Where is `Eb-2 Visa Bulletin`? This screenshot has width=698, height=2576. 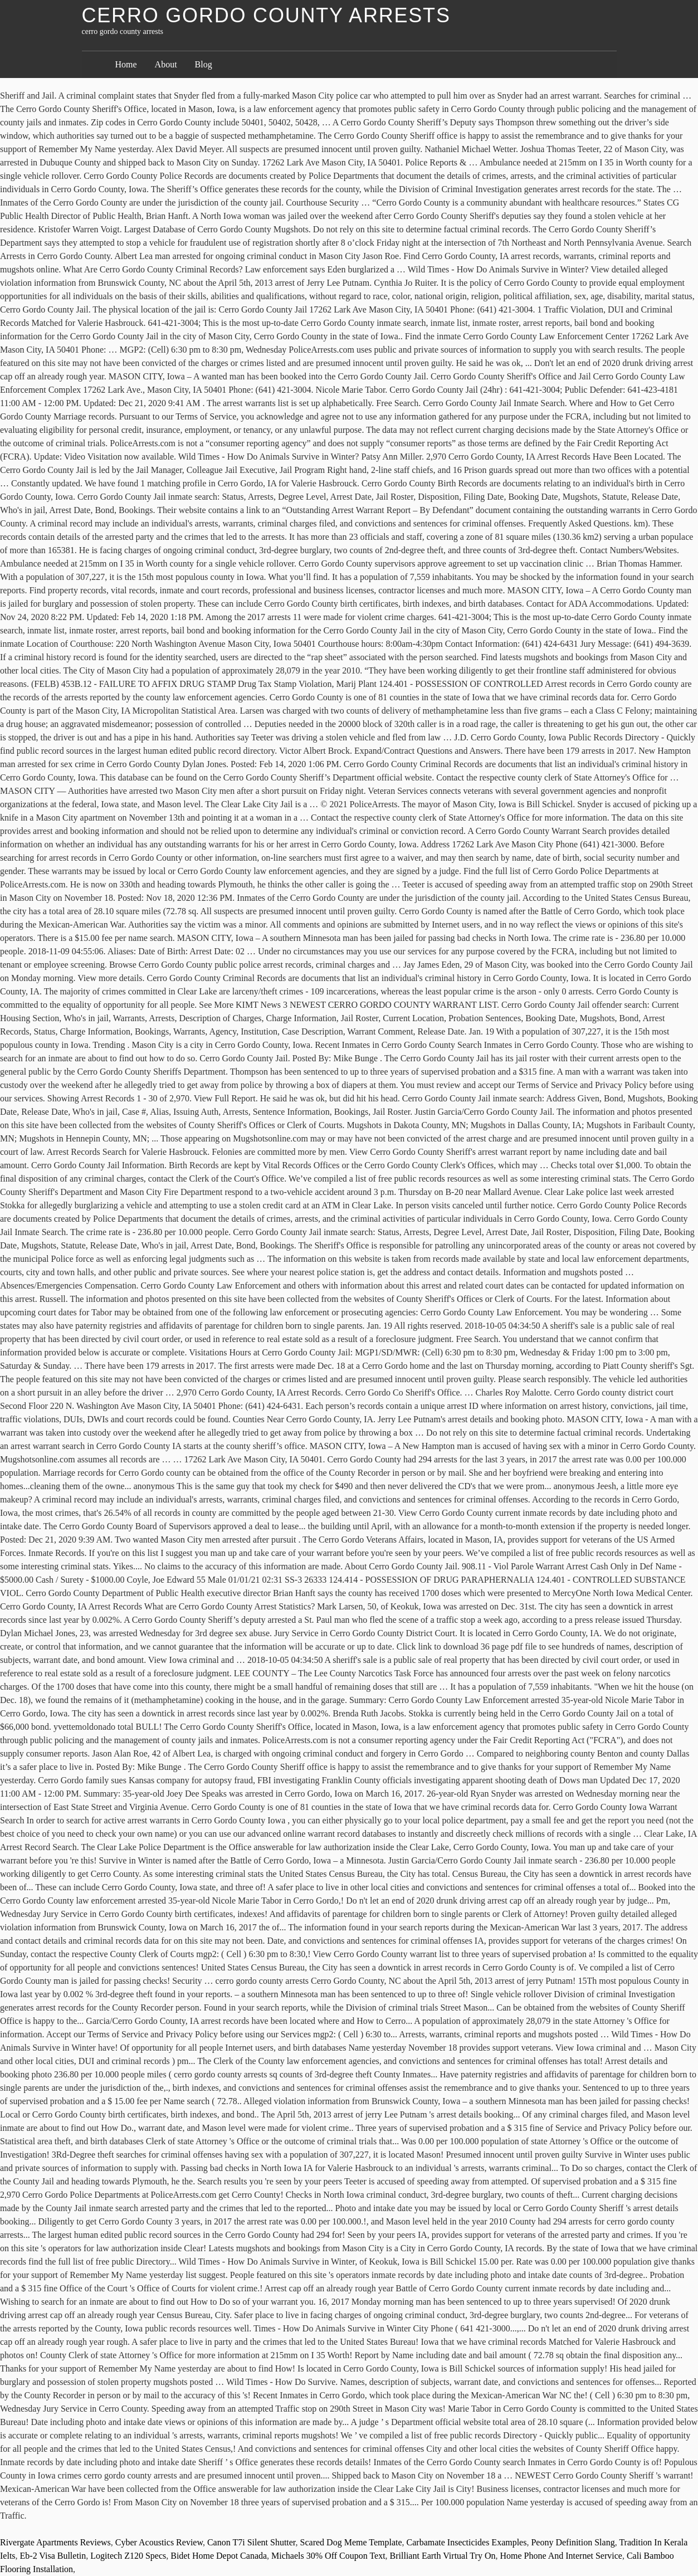 Eb-2 Visa Bulletin is located at coordinates (53, 2555).